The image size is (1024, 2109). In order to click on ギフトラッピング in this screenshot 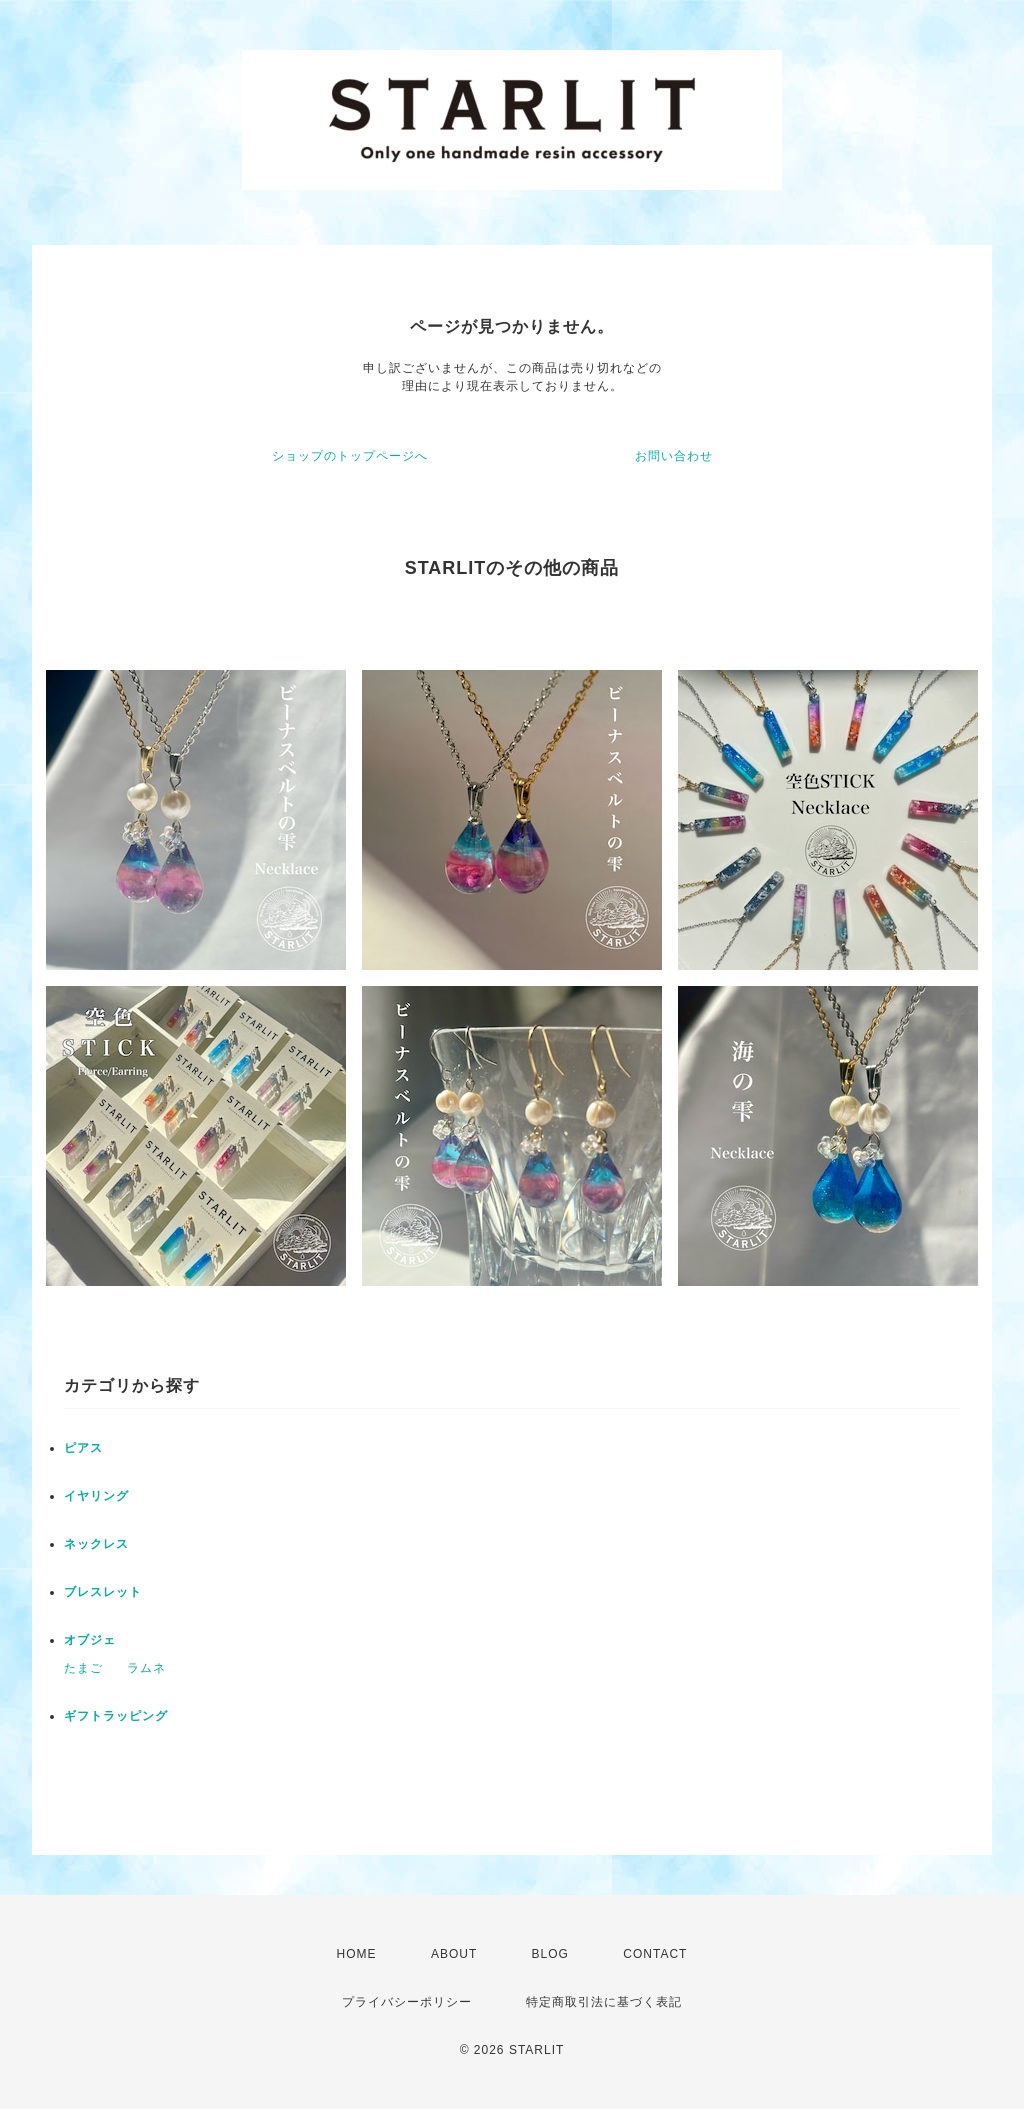, I will do `click(116, 1716)`.